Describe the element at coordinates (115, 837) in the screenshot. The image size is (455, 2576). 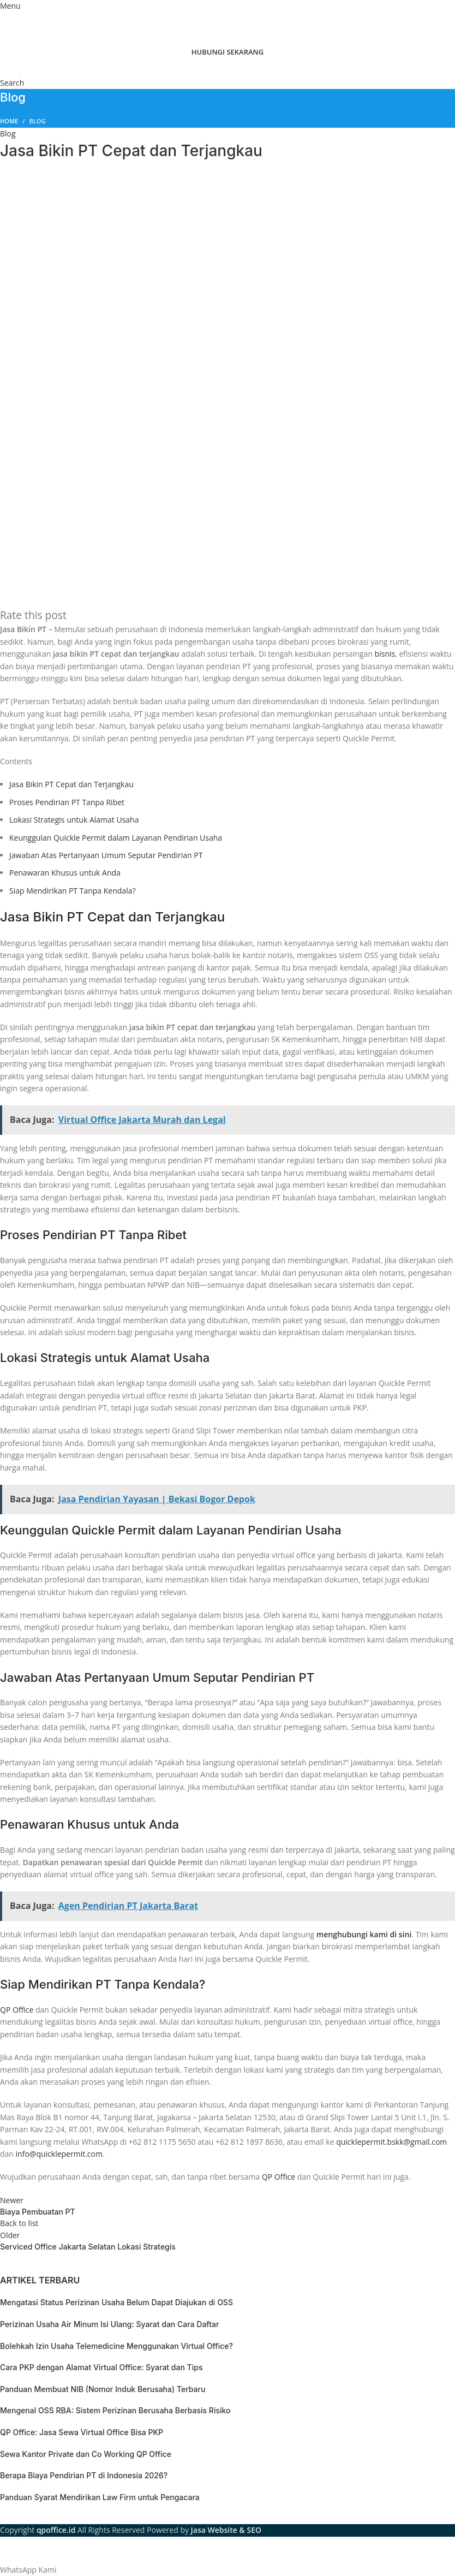
I see `Keunggulan Quickle Permit dalam Layanan Pendirian Usaha` at that location.